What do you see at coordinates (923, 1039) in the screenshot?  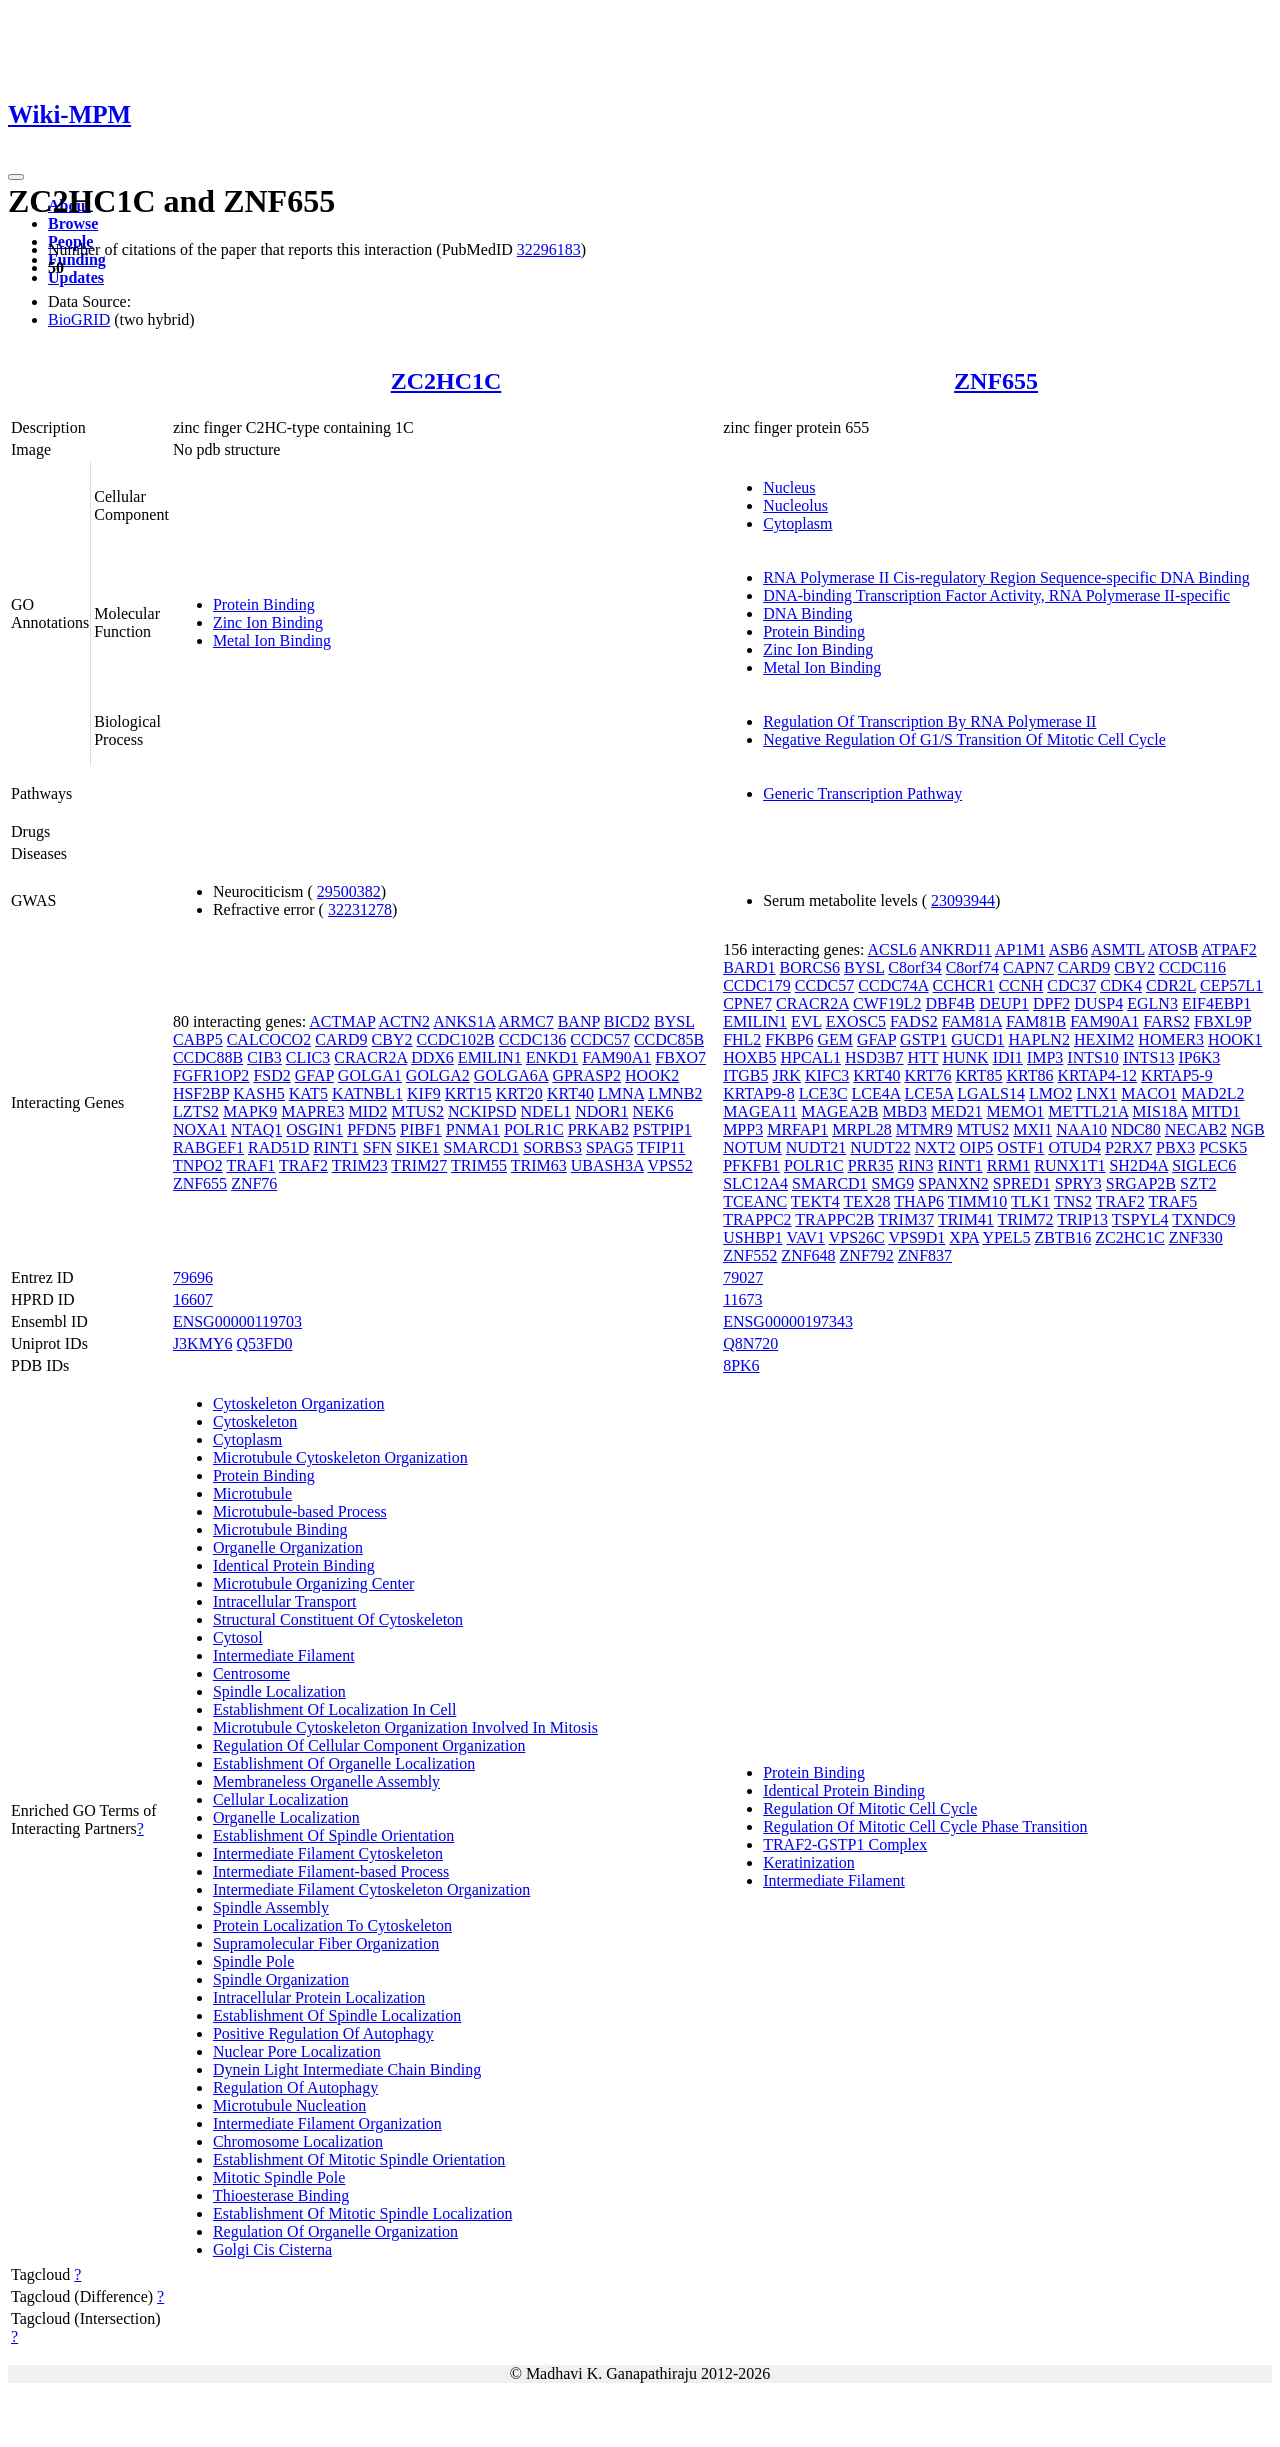 I see `GSTP1` at bounding box center [923, 1039].